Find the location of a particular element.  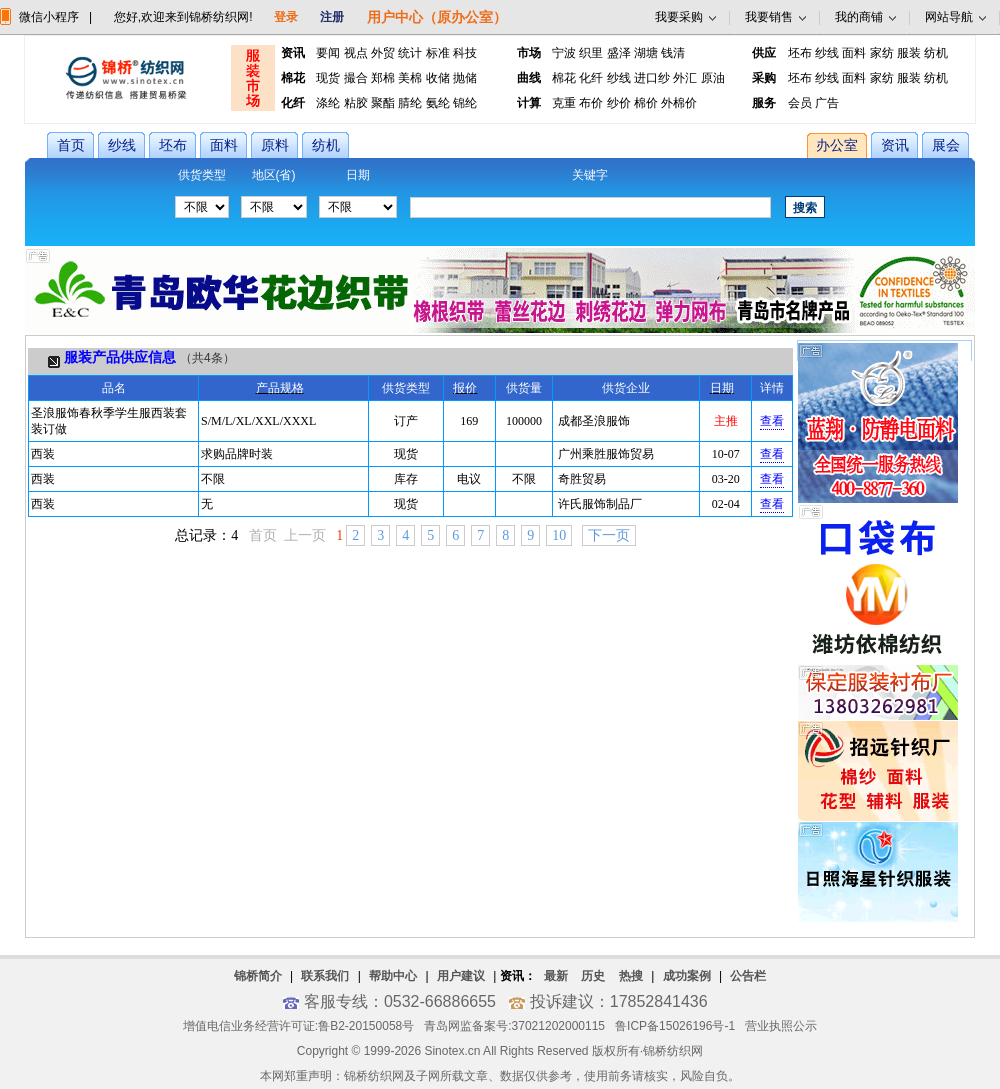

科技 is located at coordinates (465, 53).